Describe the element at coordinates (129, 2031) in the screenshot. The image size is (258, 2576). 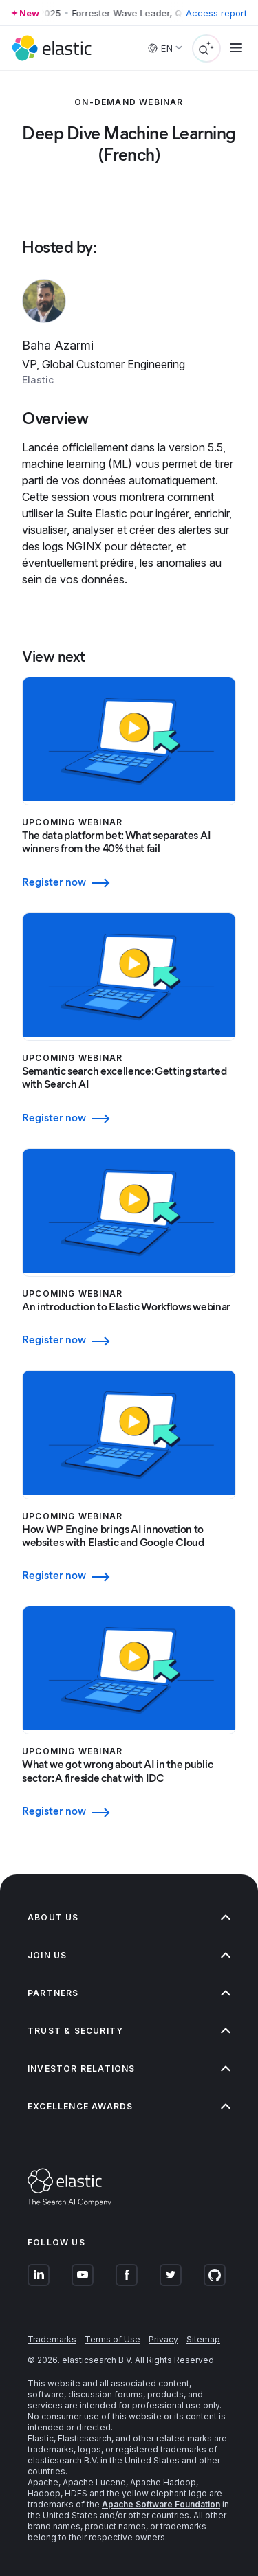
I see `Trust & Security` at that location.